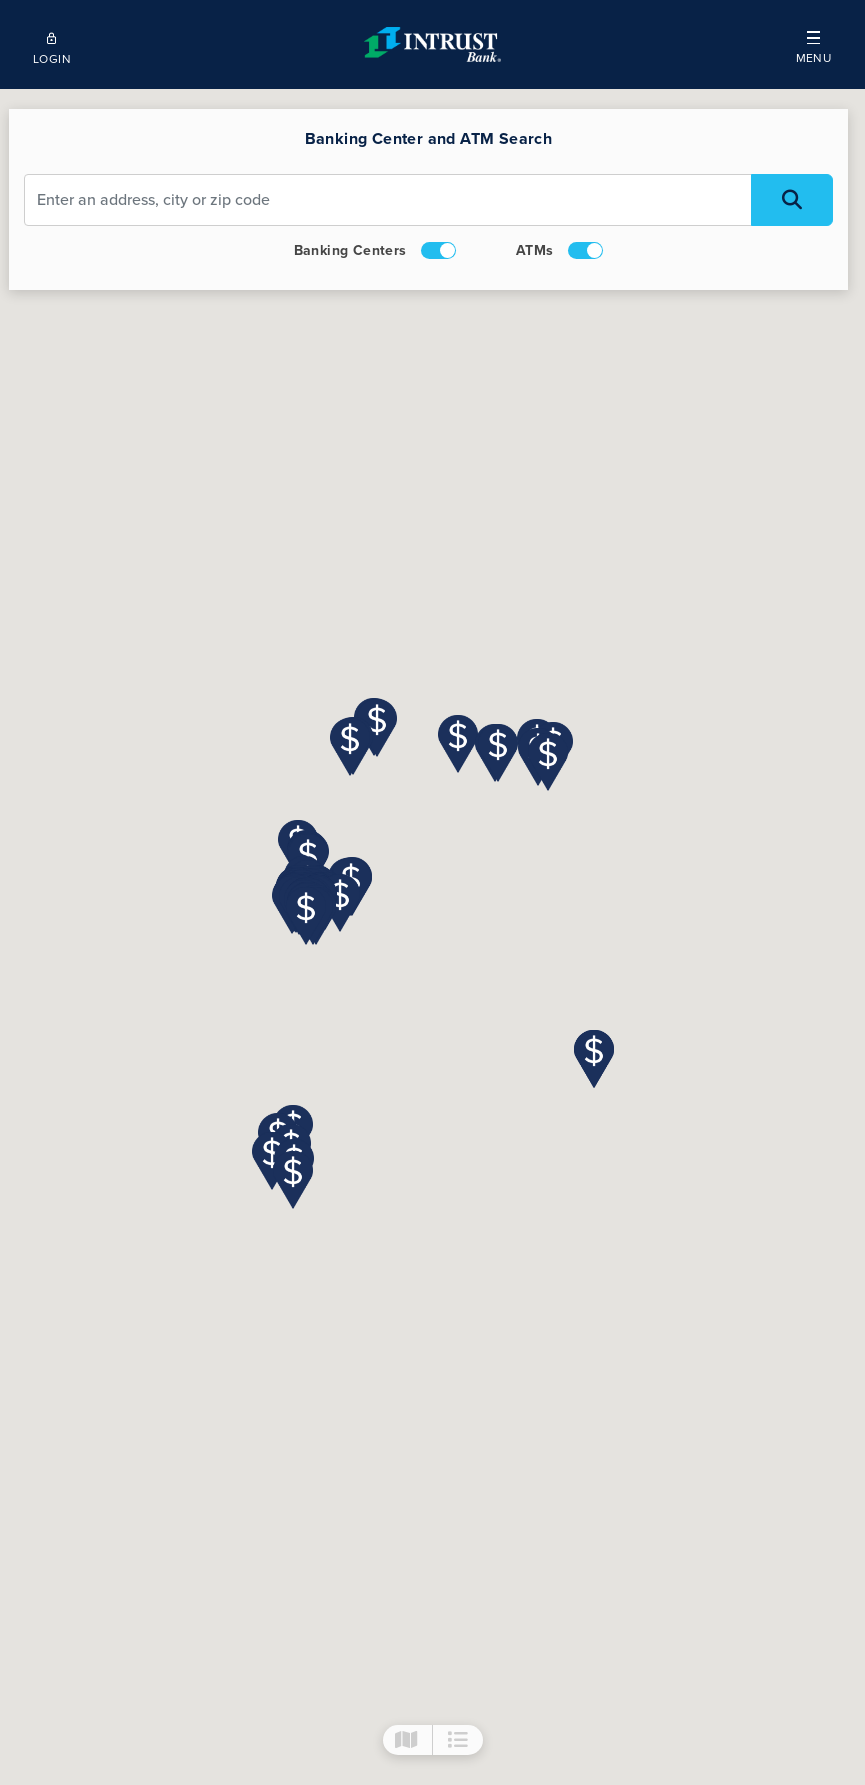 The width and height of the screenshot is (865, 1785). Describe the element at coordinates (813, 44) in the screenshot. I see `[Open mobile menu]` at that location.